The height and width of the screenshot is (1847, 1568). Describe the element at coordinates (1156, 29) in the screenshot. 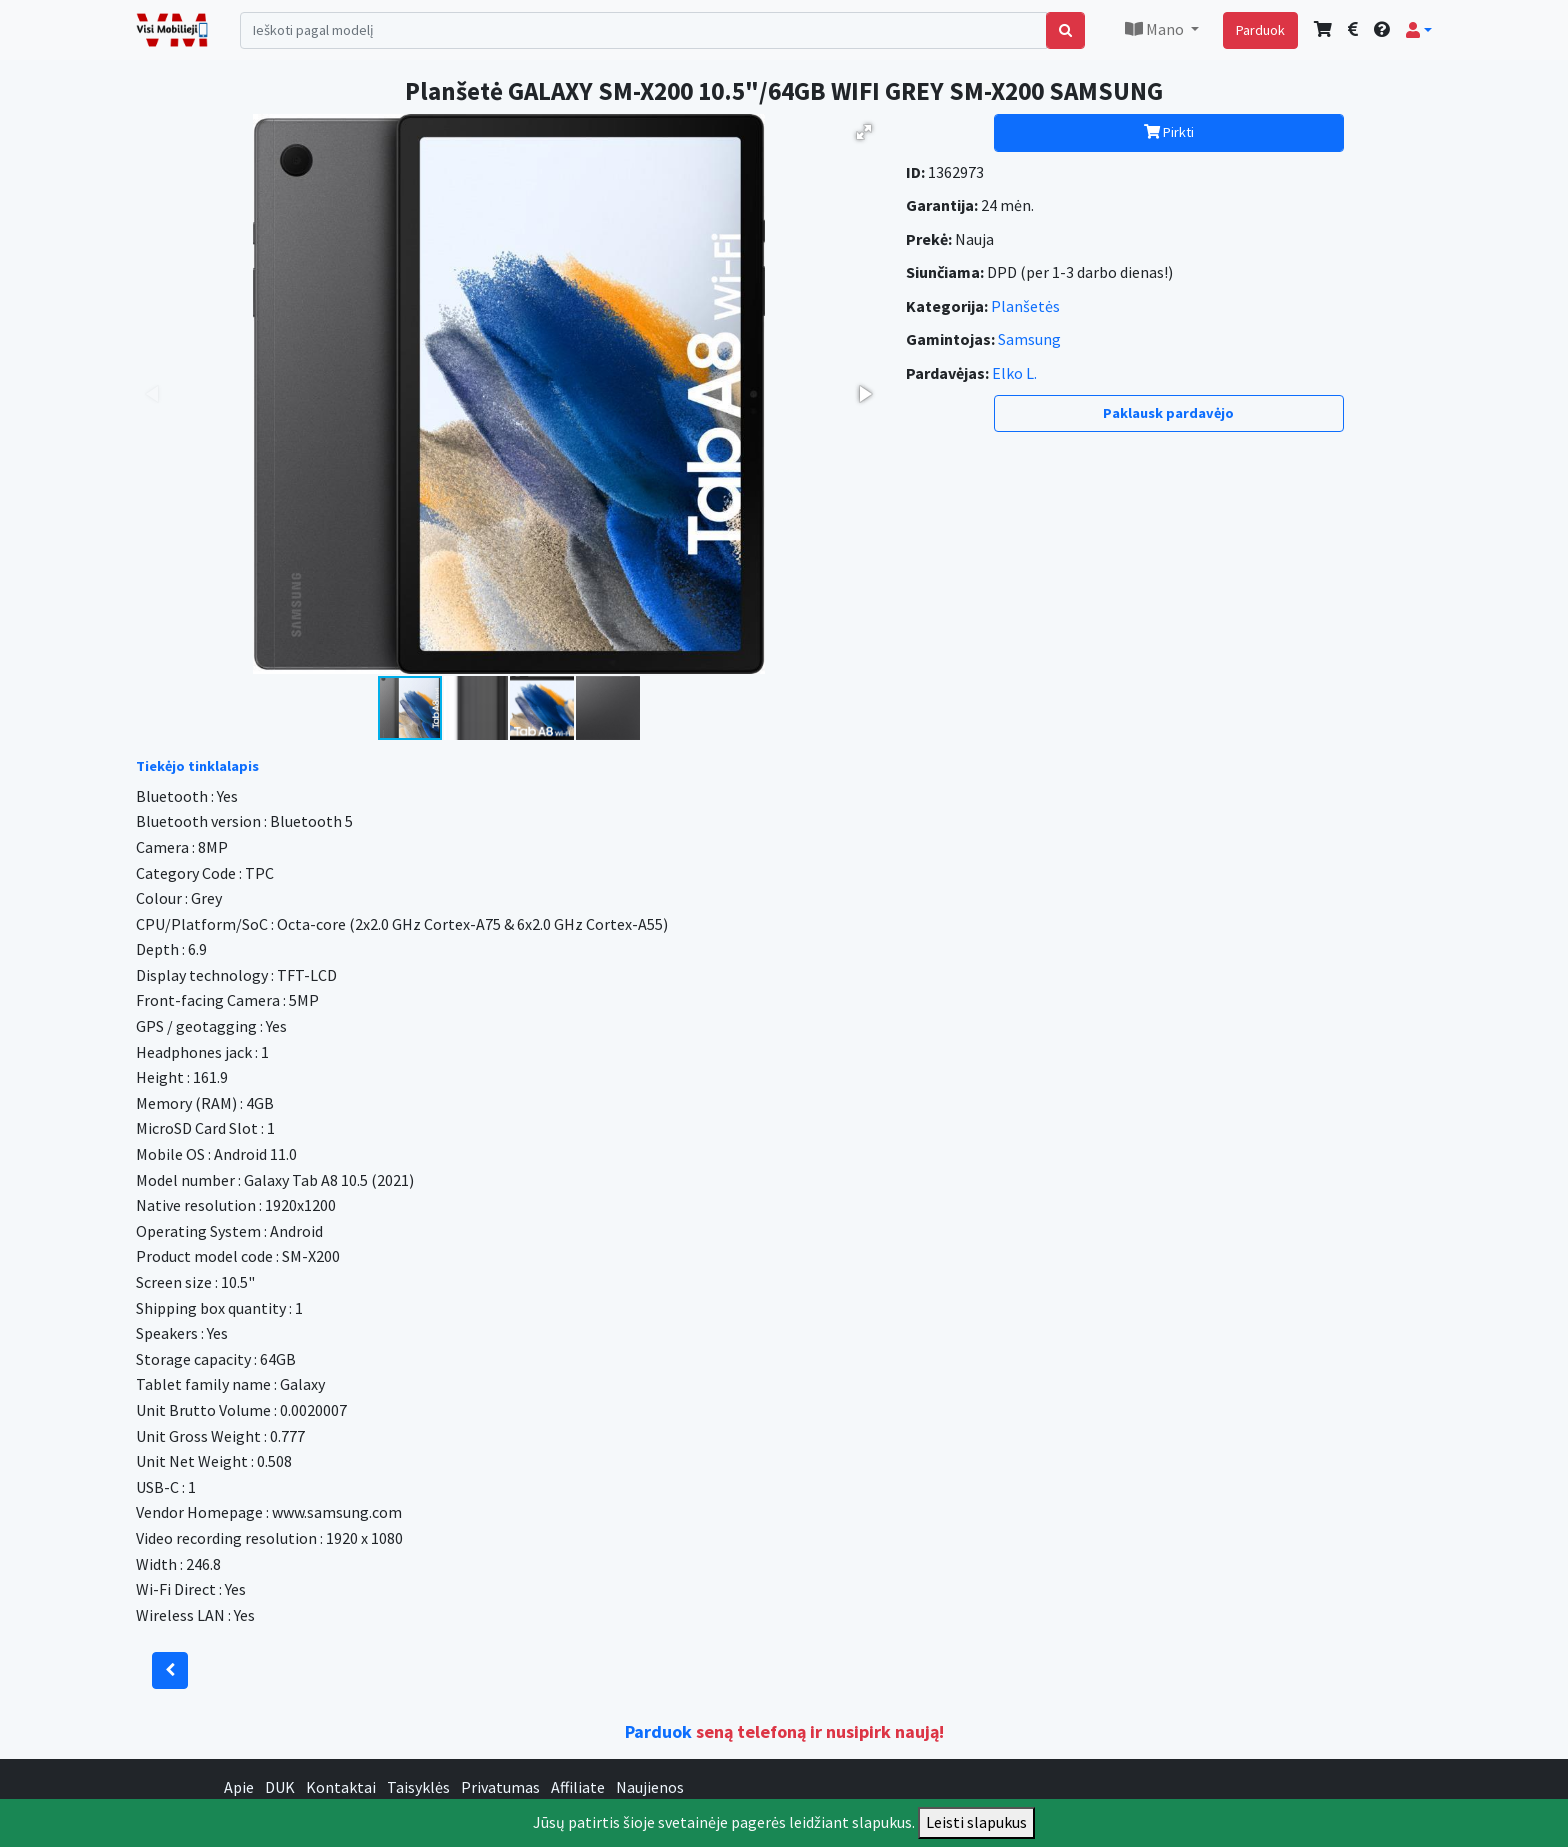

I see `Mano [button]` at that location.